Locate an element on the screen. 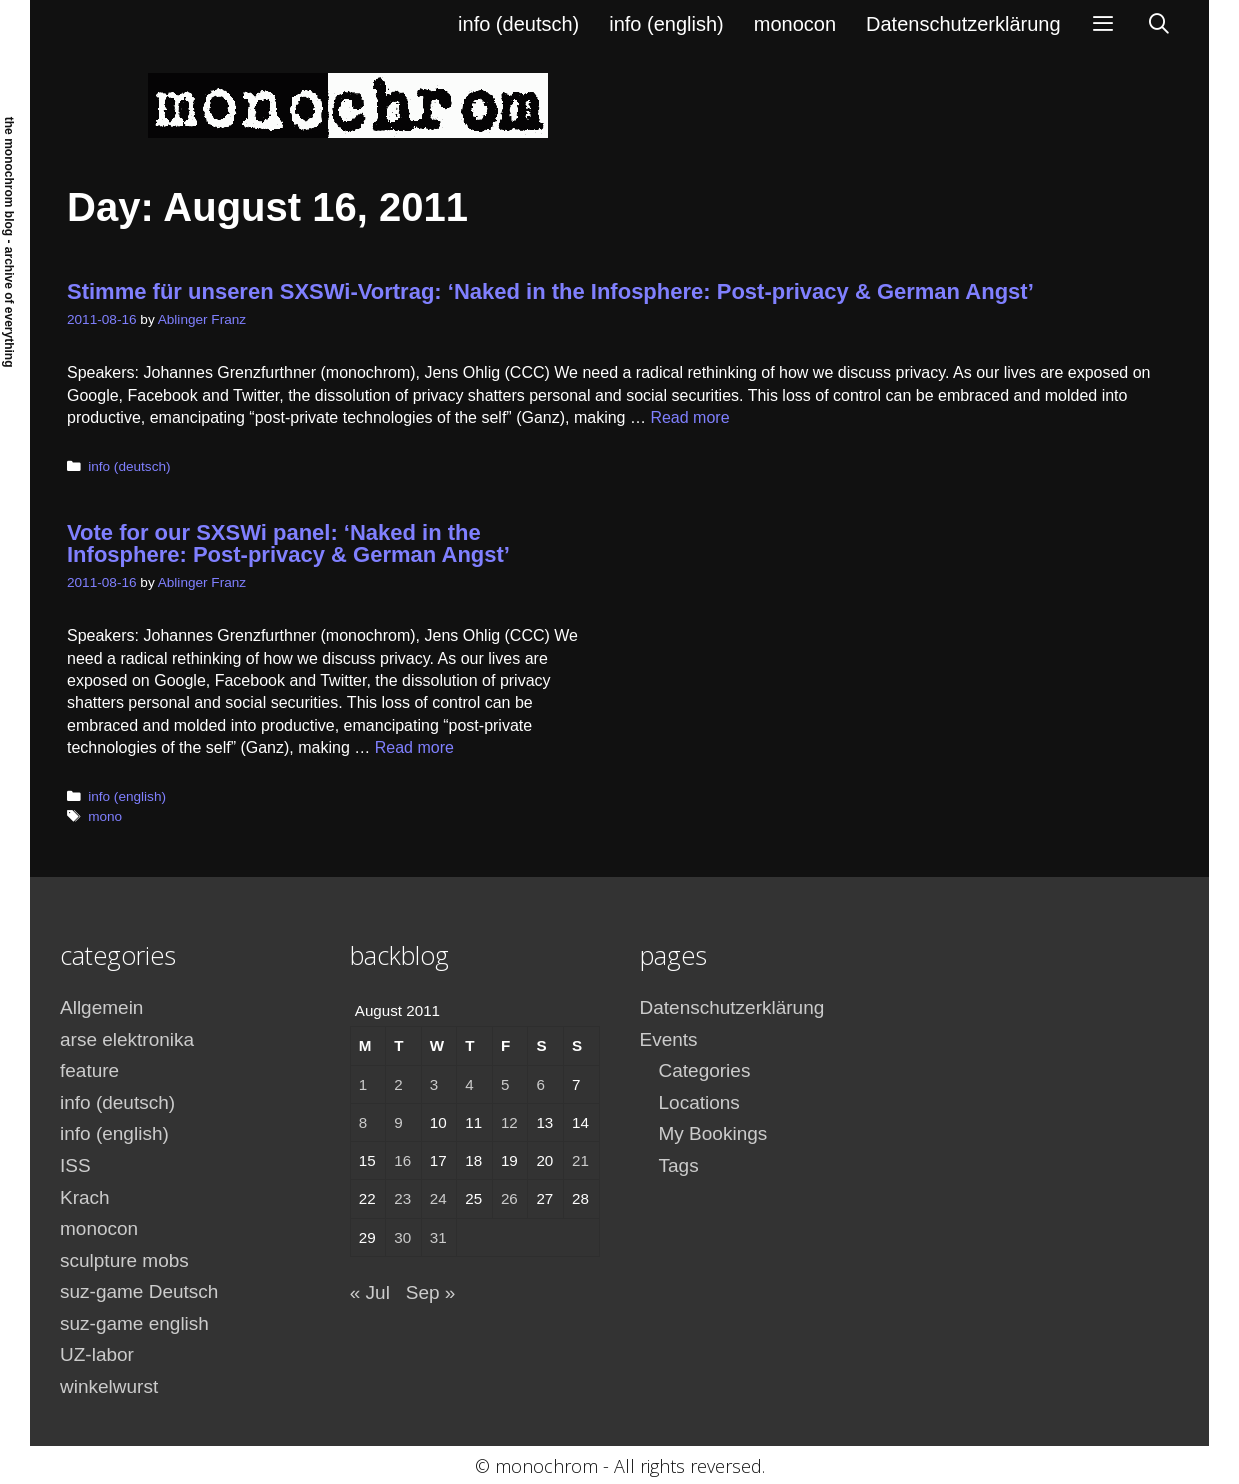  4 [Posts published on August 4, 2011] is located at coordinates (469, 1084).